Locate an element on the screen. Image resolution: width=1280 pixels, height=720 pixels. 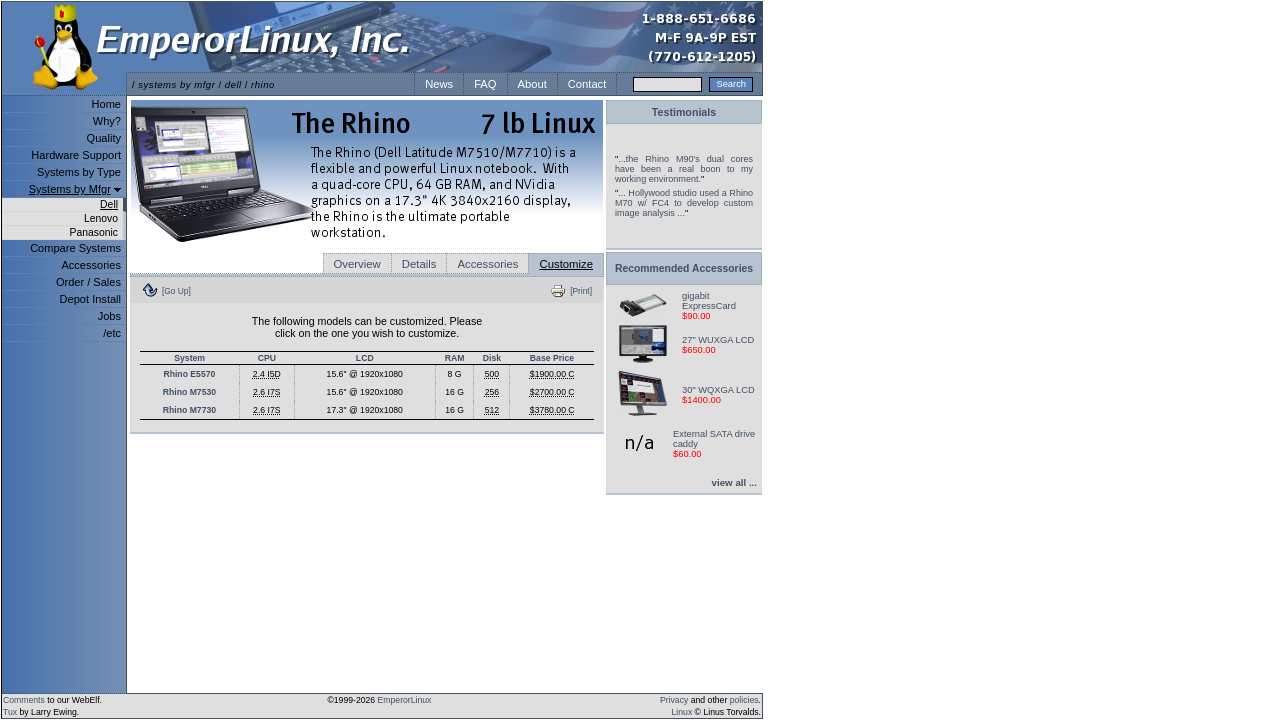
Quality is located at coordinates (104, 138).